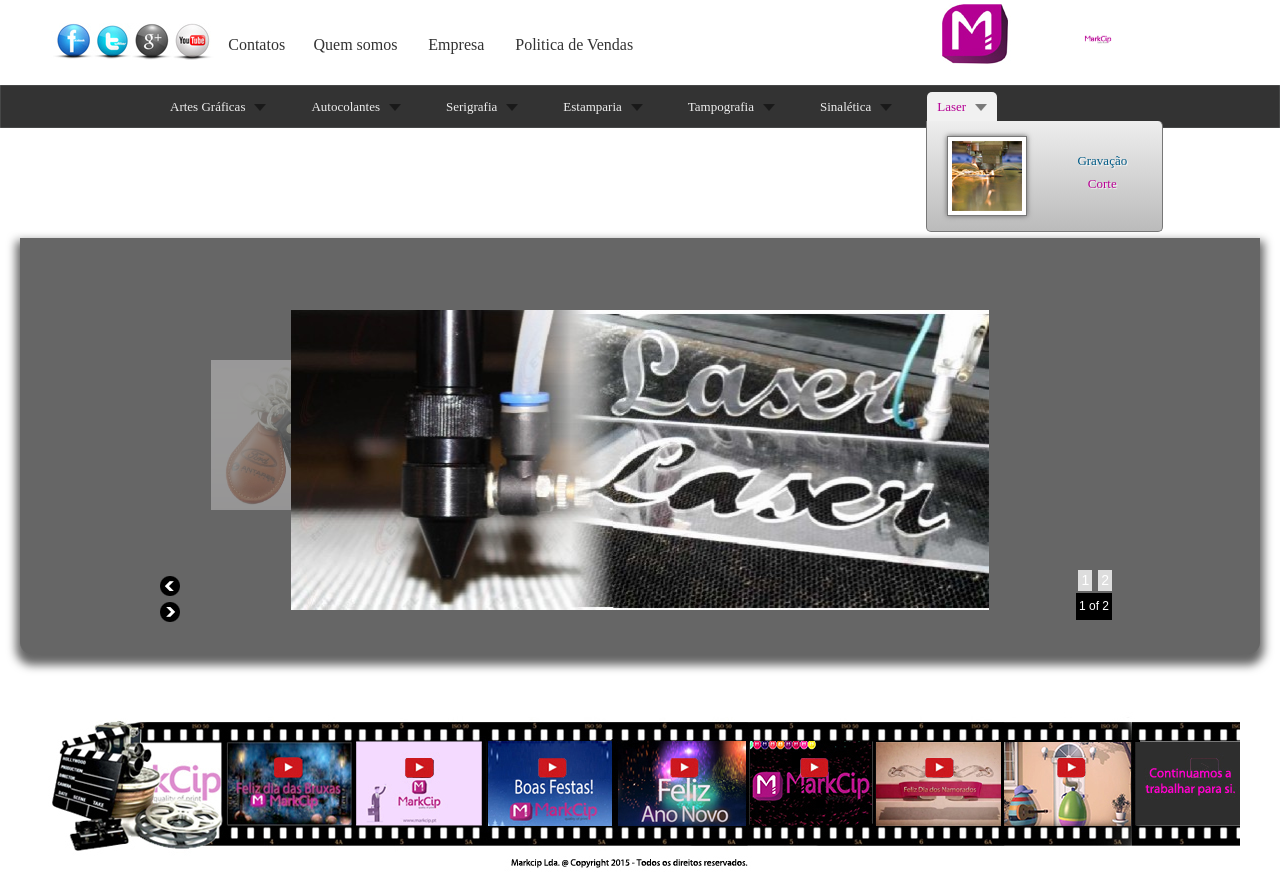 Image resolution: width=1280 pixels, height=885 pixels. What do you see at coordinates (1102, 183) in the screenshot?
I see `Corte` at bounding box center [1102, 183].